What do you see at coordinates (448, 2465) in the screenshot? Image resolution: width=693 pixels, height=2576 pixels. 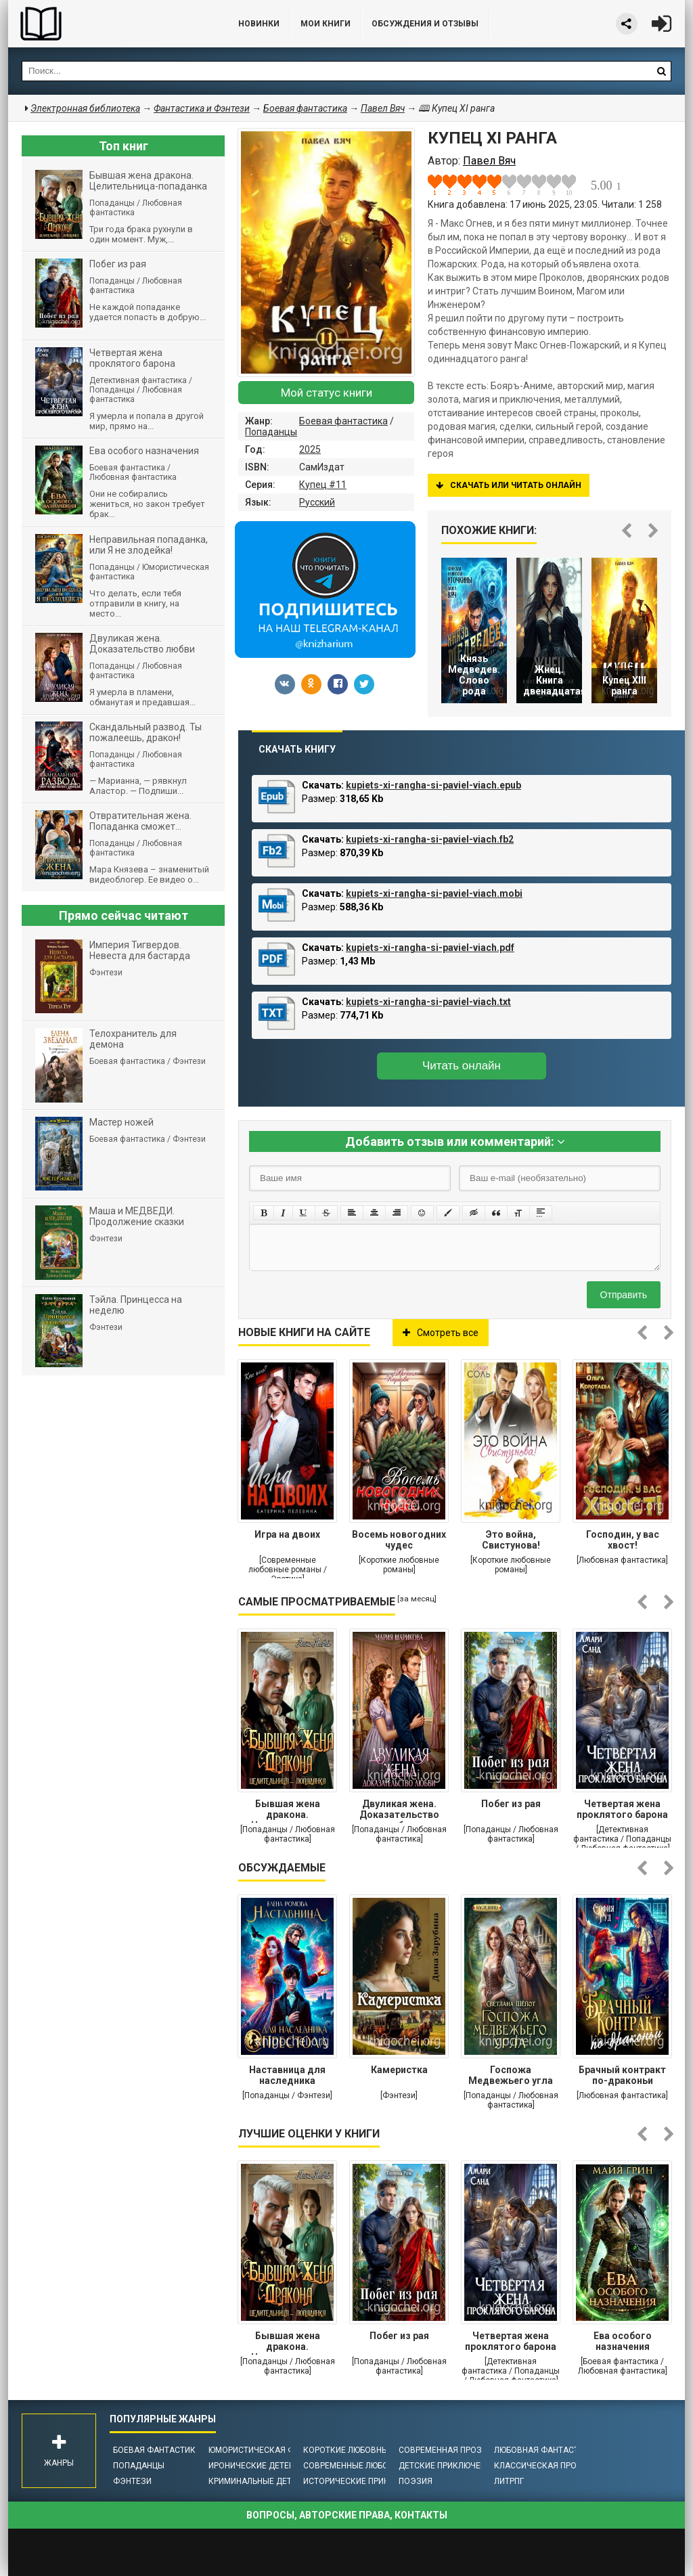 I see `Детские приключения` at bounding box center [448, 2465].